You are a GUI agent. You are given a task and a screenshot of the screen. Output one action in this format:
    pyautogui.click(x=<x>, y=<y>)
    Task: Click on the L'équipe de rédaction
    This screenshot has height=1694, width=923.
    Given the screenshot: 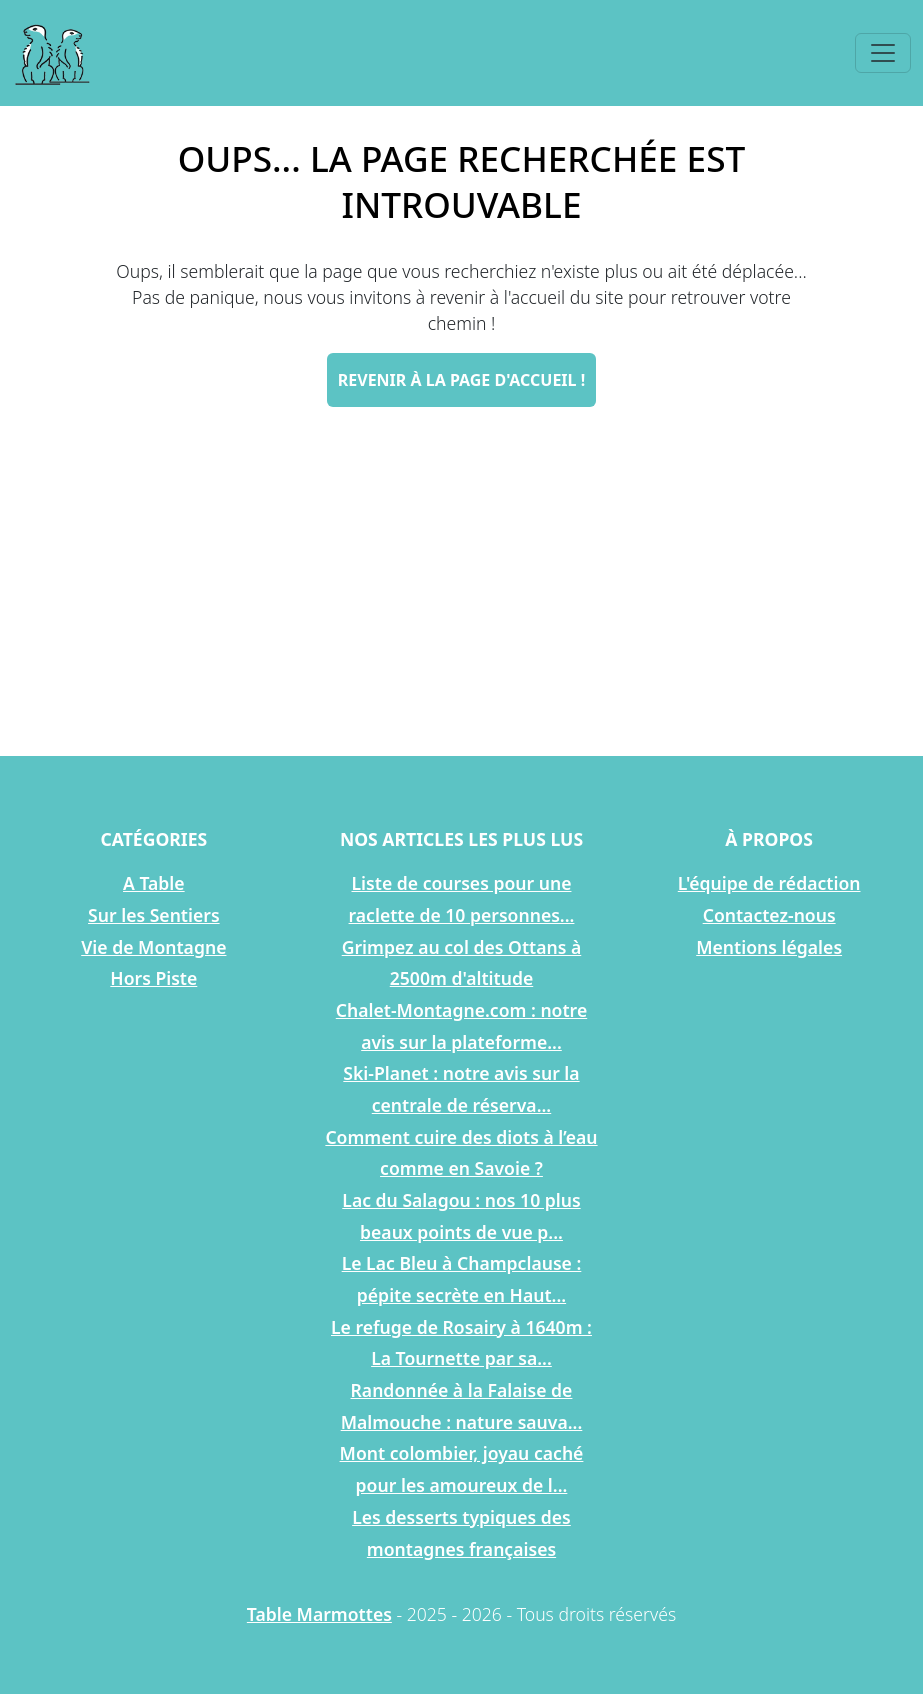 What is the action you would take?
    pyautogui.click(x=769, y=883)
    